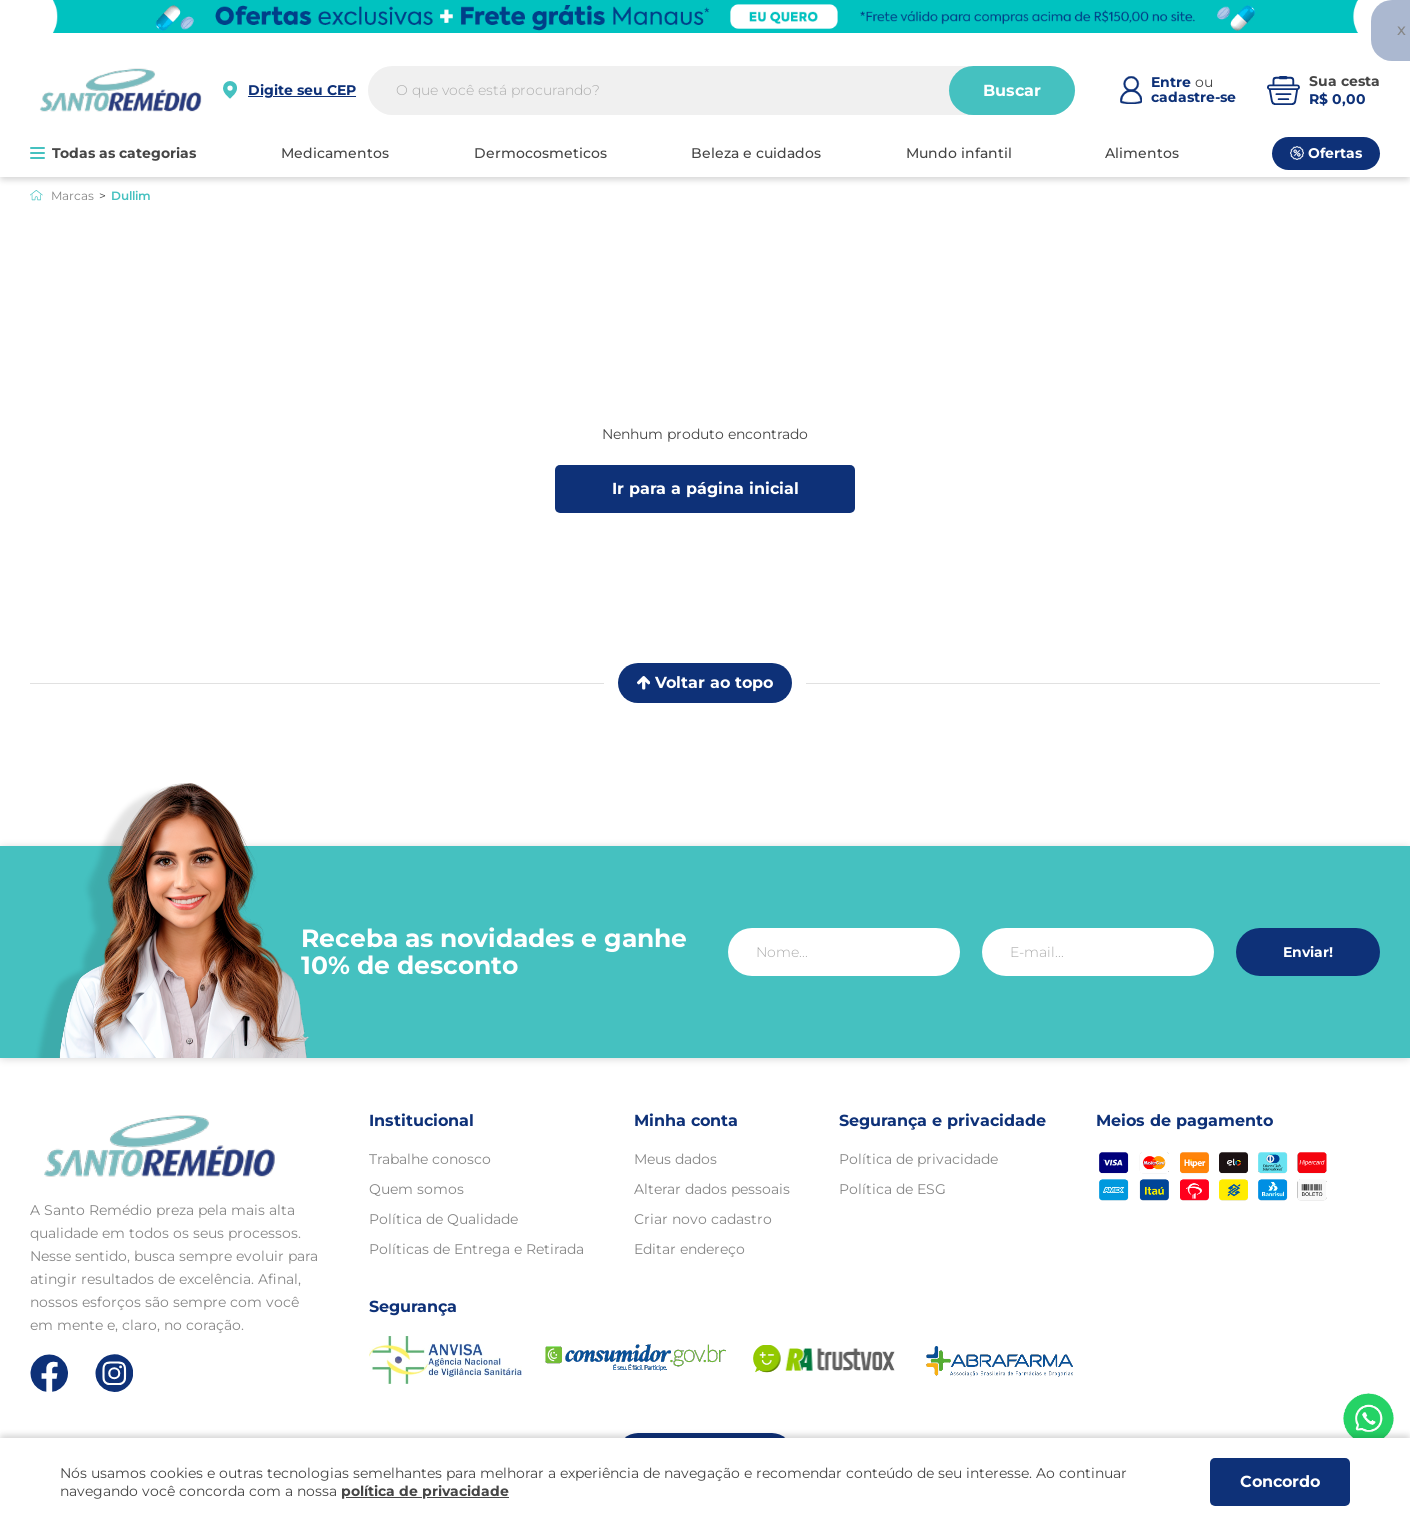  What do you see at coordinates (1142, 153) in the screenshot?
I see `ALIMENTOS` at bounding box center [1142, 153].